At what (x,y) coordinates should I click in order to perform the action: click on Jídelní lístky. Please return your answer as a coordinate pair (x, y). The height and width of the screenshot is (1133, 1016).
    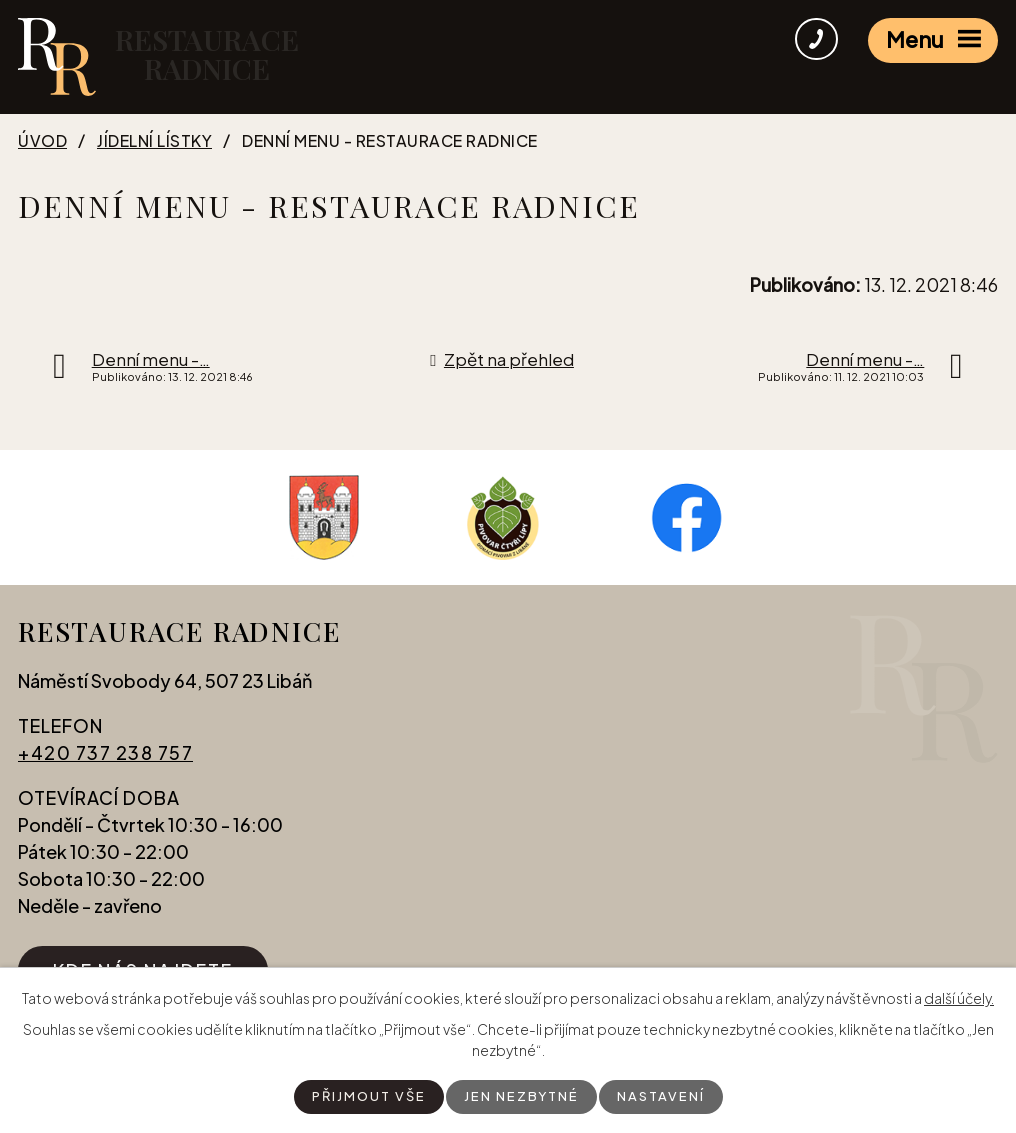
    Looking at the image, I should click on (154, 141).